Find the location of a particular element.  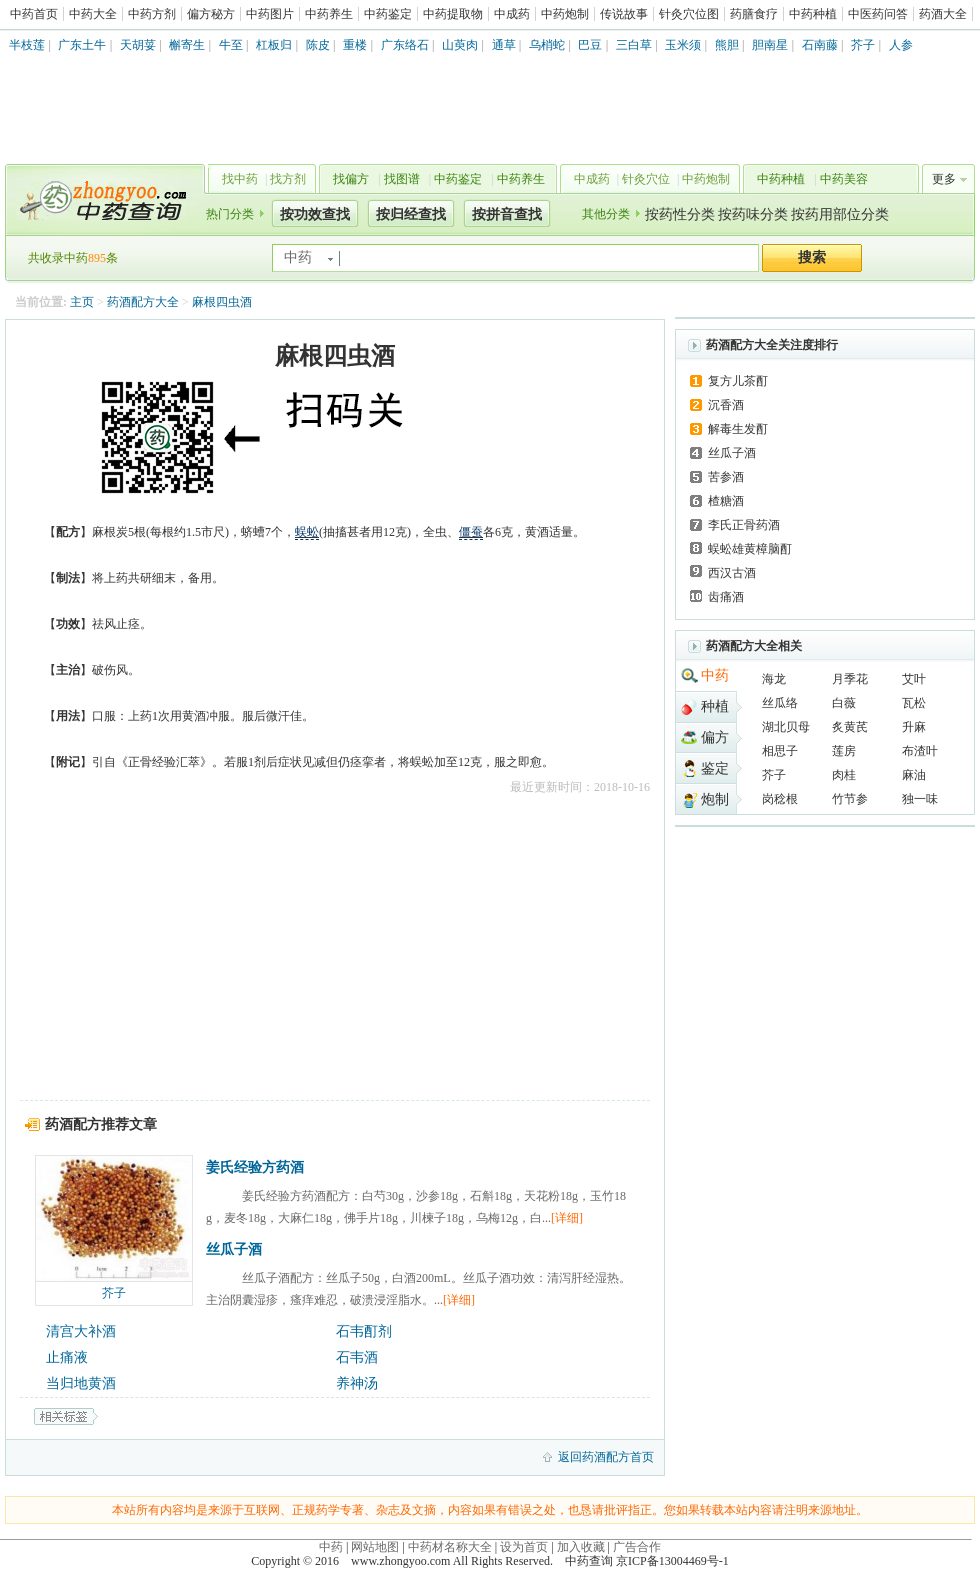

中药炮制 is located at coordinates (565, 14).